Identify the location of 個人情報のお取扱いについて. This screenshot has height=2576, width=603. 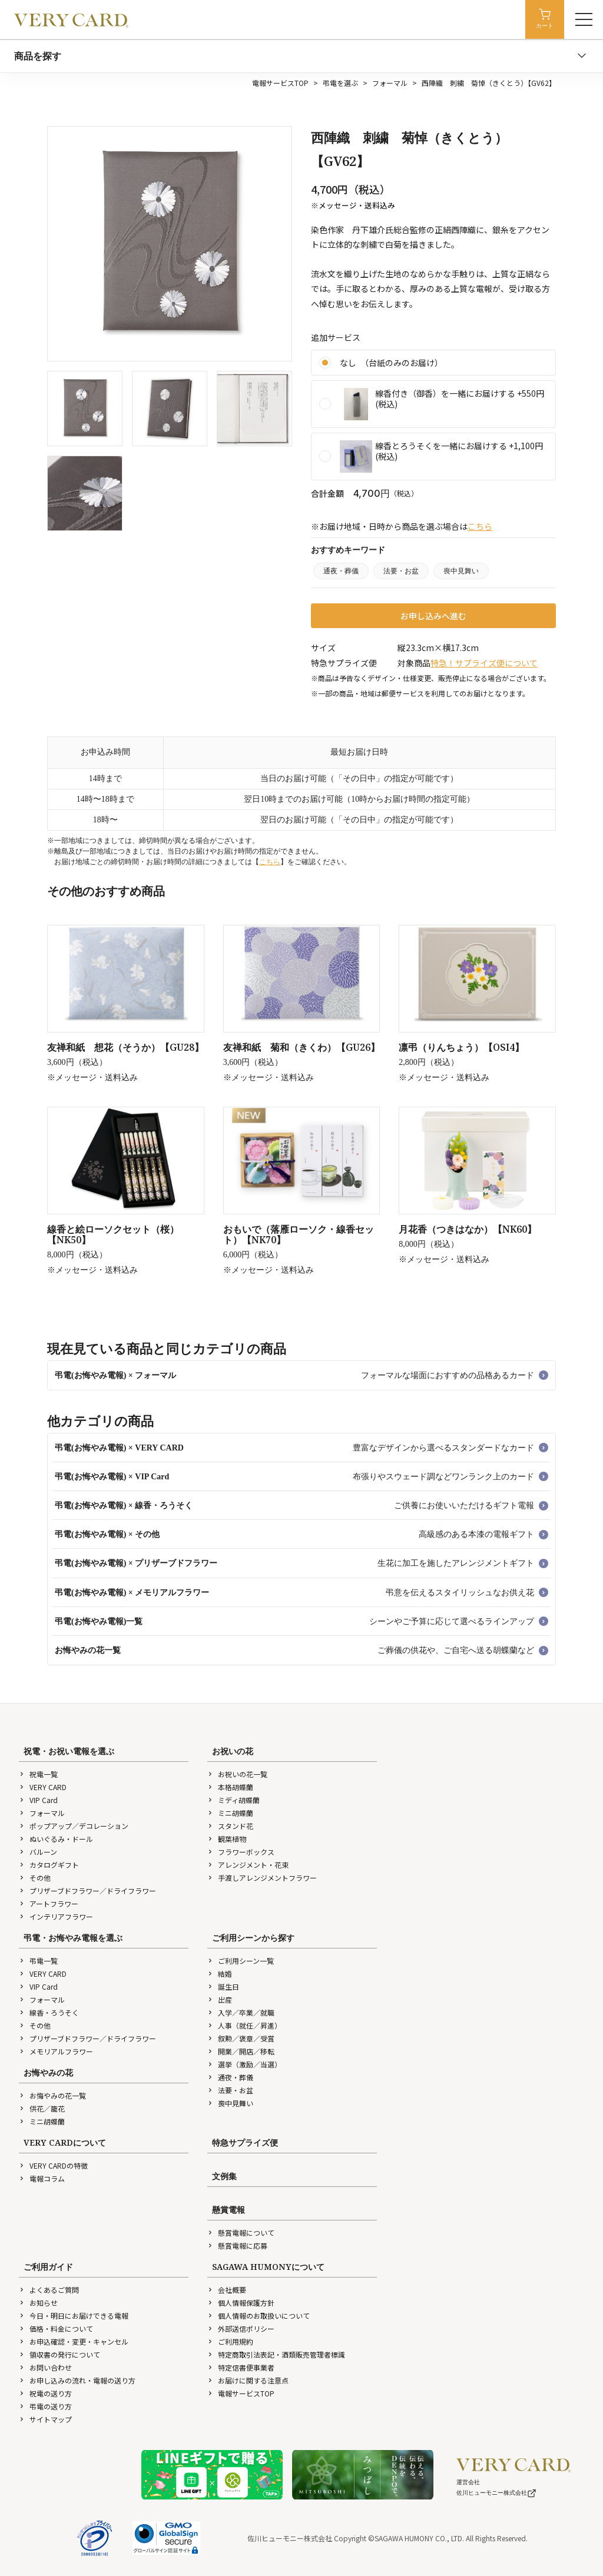
(258, 2316).